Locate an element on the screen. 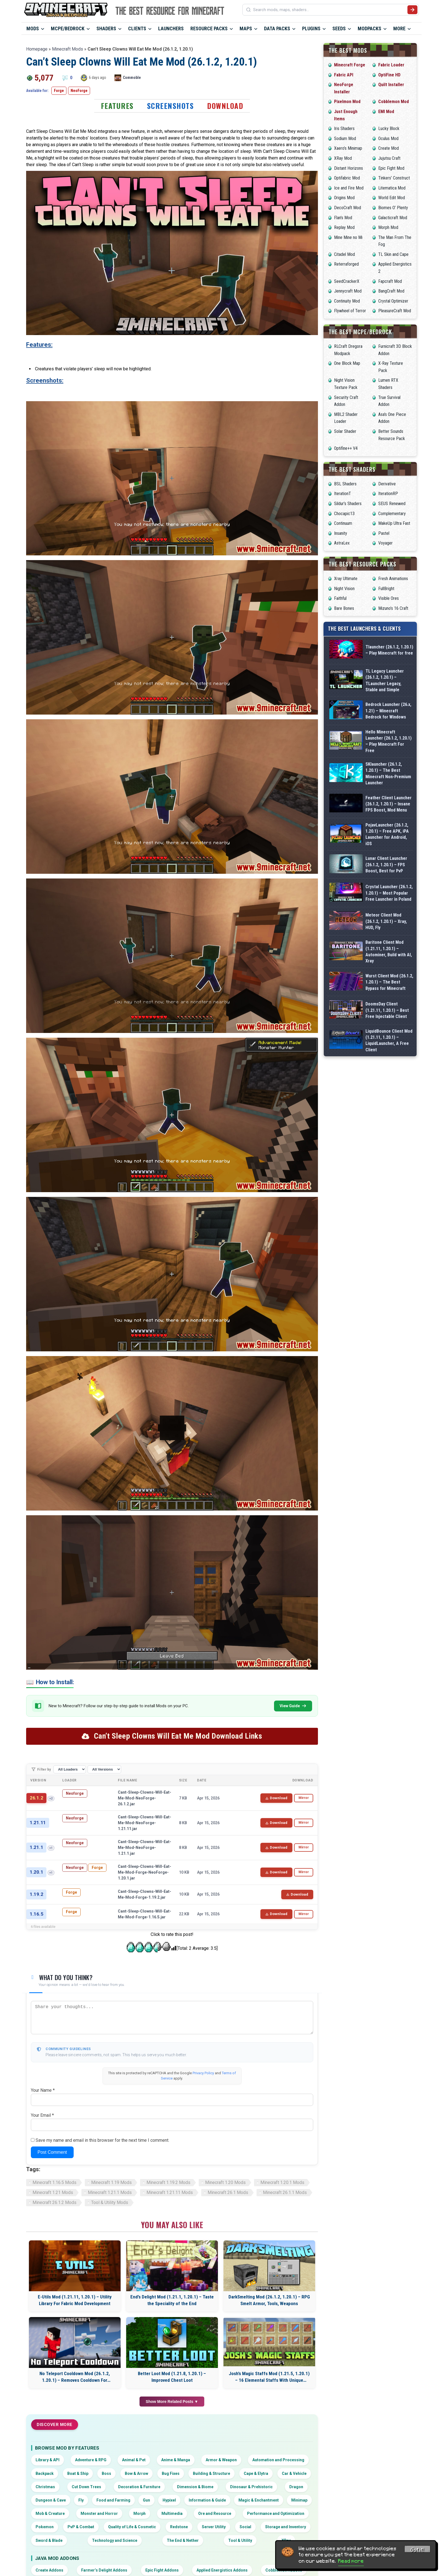 This screenshot has width=443, height=2576. Got it! [Accept cookies] is located at coordinates (417, 2550).